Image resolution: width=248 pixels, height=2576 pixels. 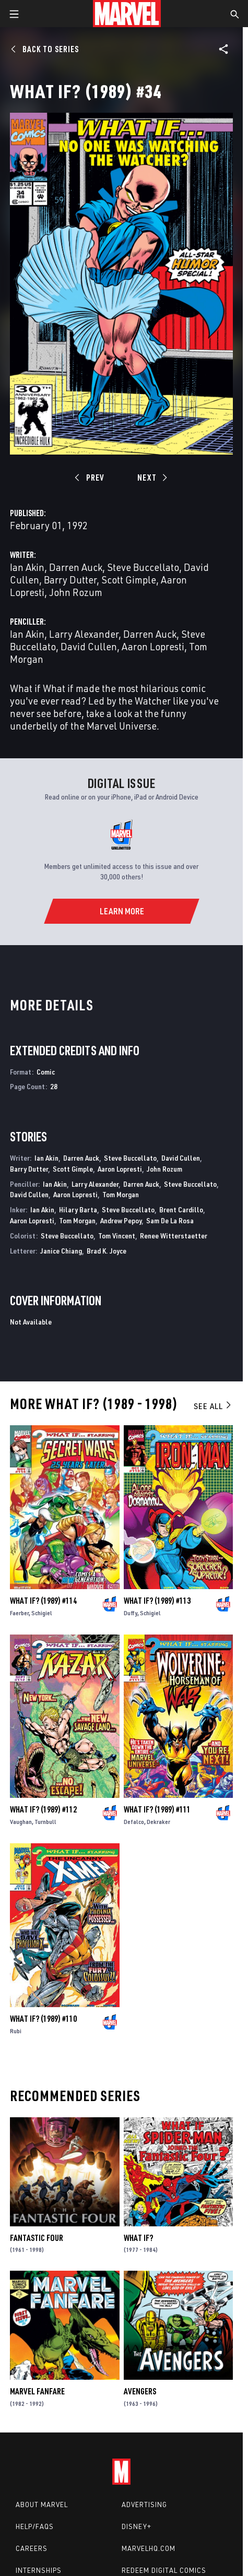 What do you see at coordinates (213, 1406) in the screenshot?
I see `See All` at bounding box center [213, 1406].